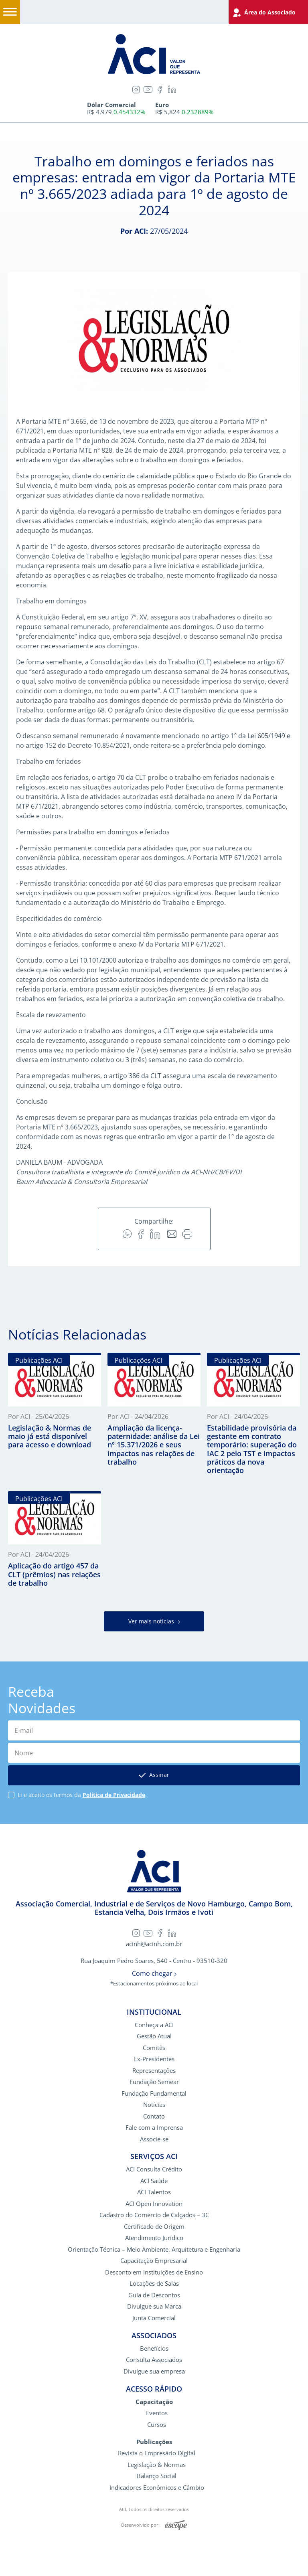 This screenshot has height=2576, width=308. What do you see at coordinates (154, 2261) in the screenshot?
I see `Capacitação Empresarial` at bounding box center [154, 2261].